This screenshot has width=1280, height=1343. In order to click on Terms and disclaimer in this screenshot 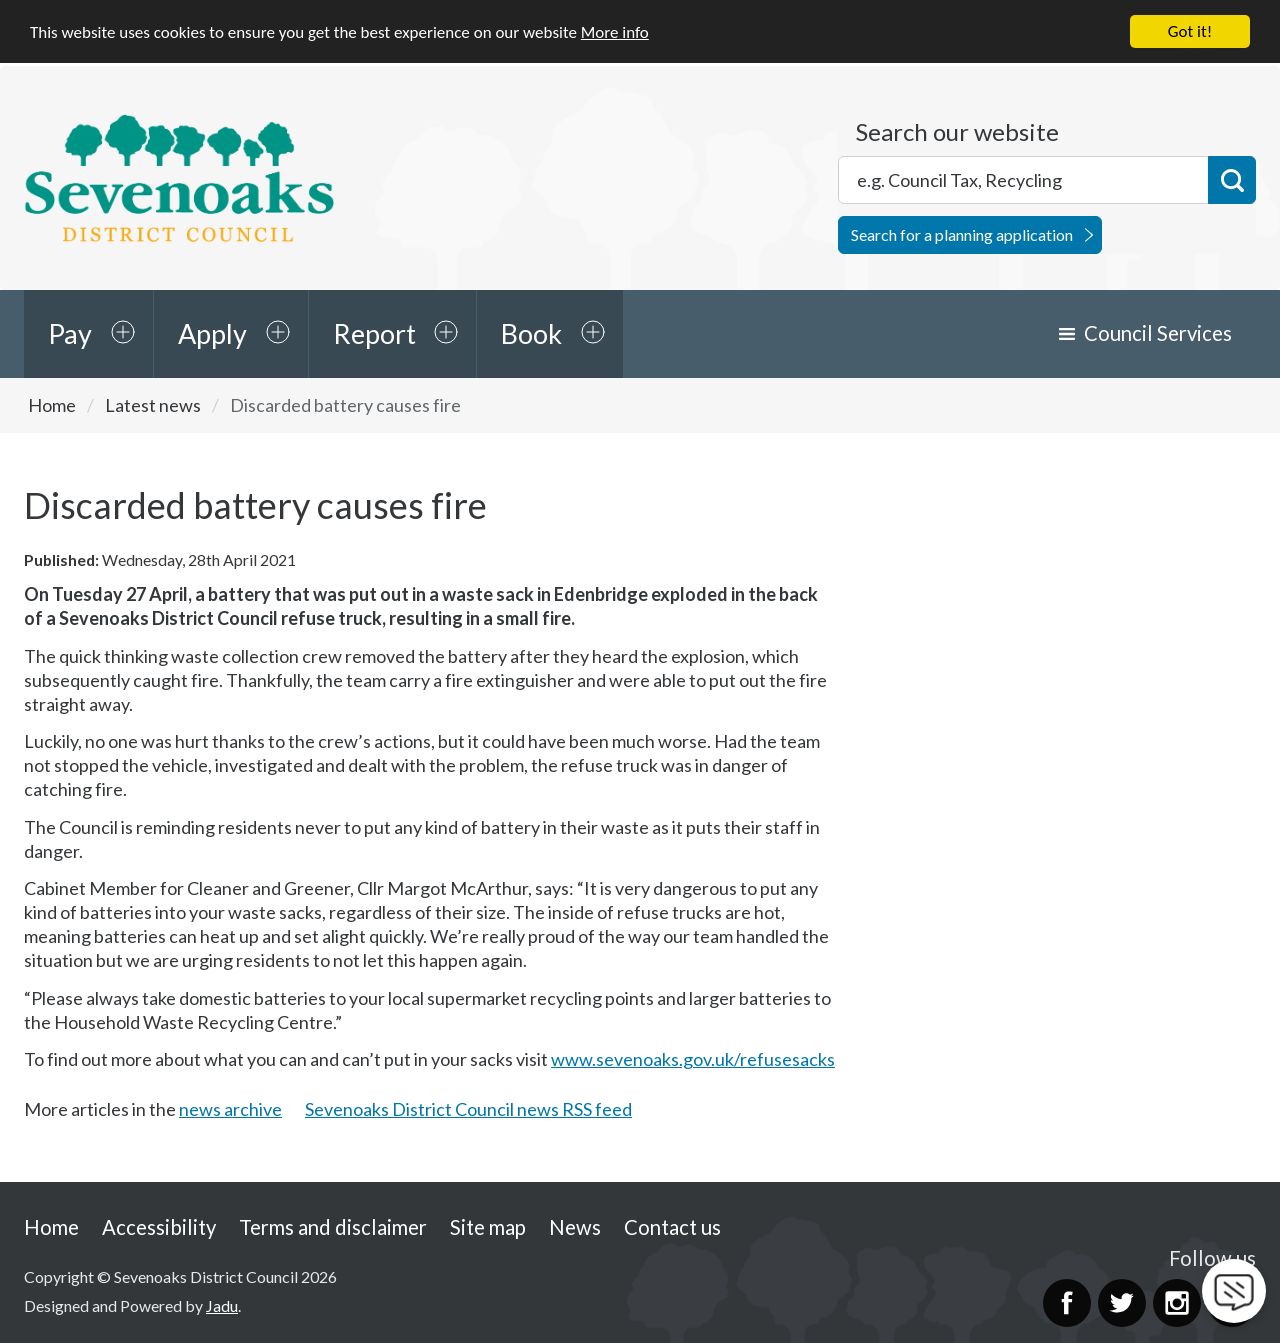, I will do `click(333, 1227)`.